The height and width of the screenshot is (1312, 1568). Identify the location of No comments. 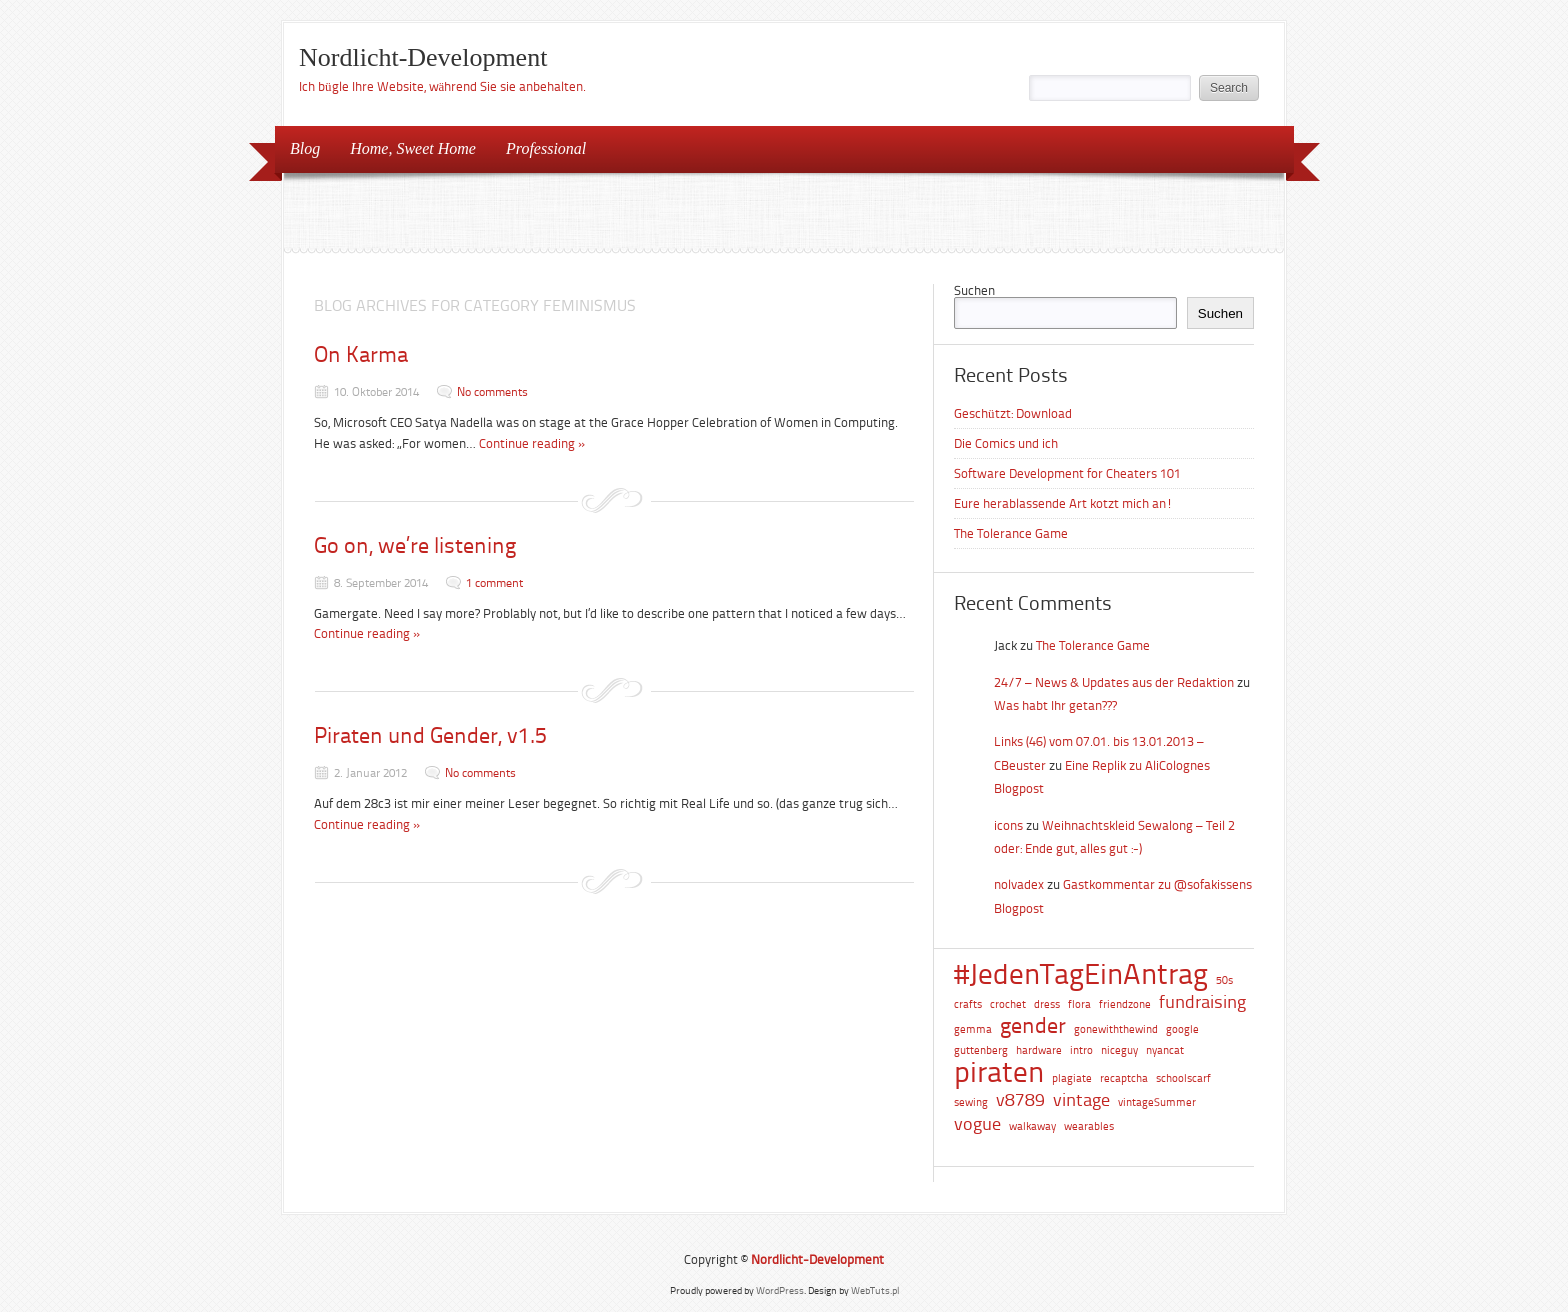
(492, 392).